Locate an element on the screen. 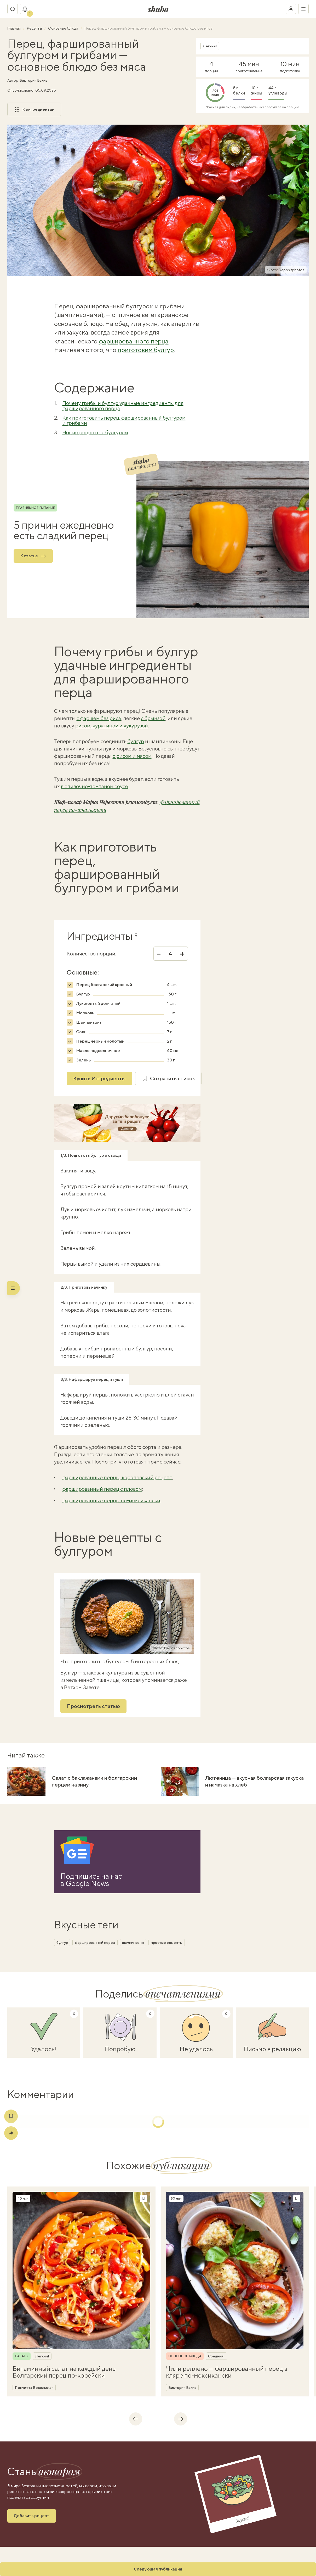 The image size is (316, 2576). фаршированный перец is located at coordinates (95, 1942).